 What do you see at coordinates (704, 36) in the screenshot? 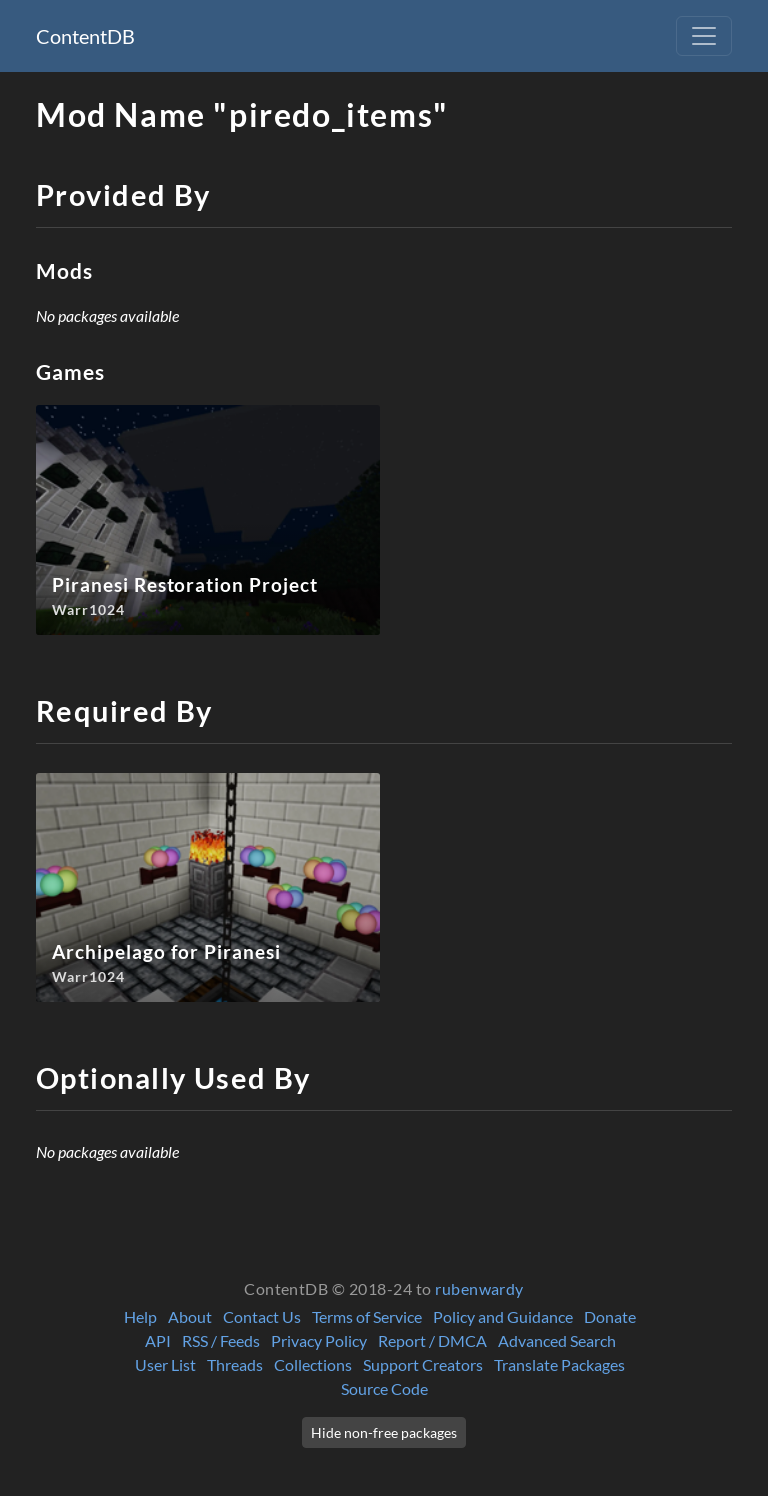
I see `[Toggle navigation]` at bounding box center [704, 36].